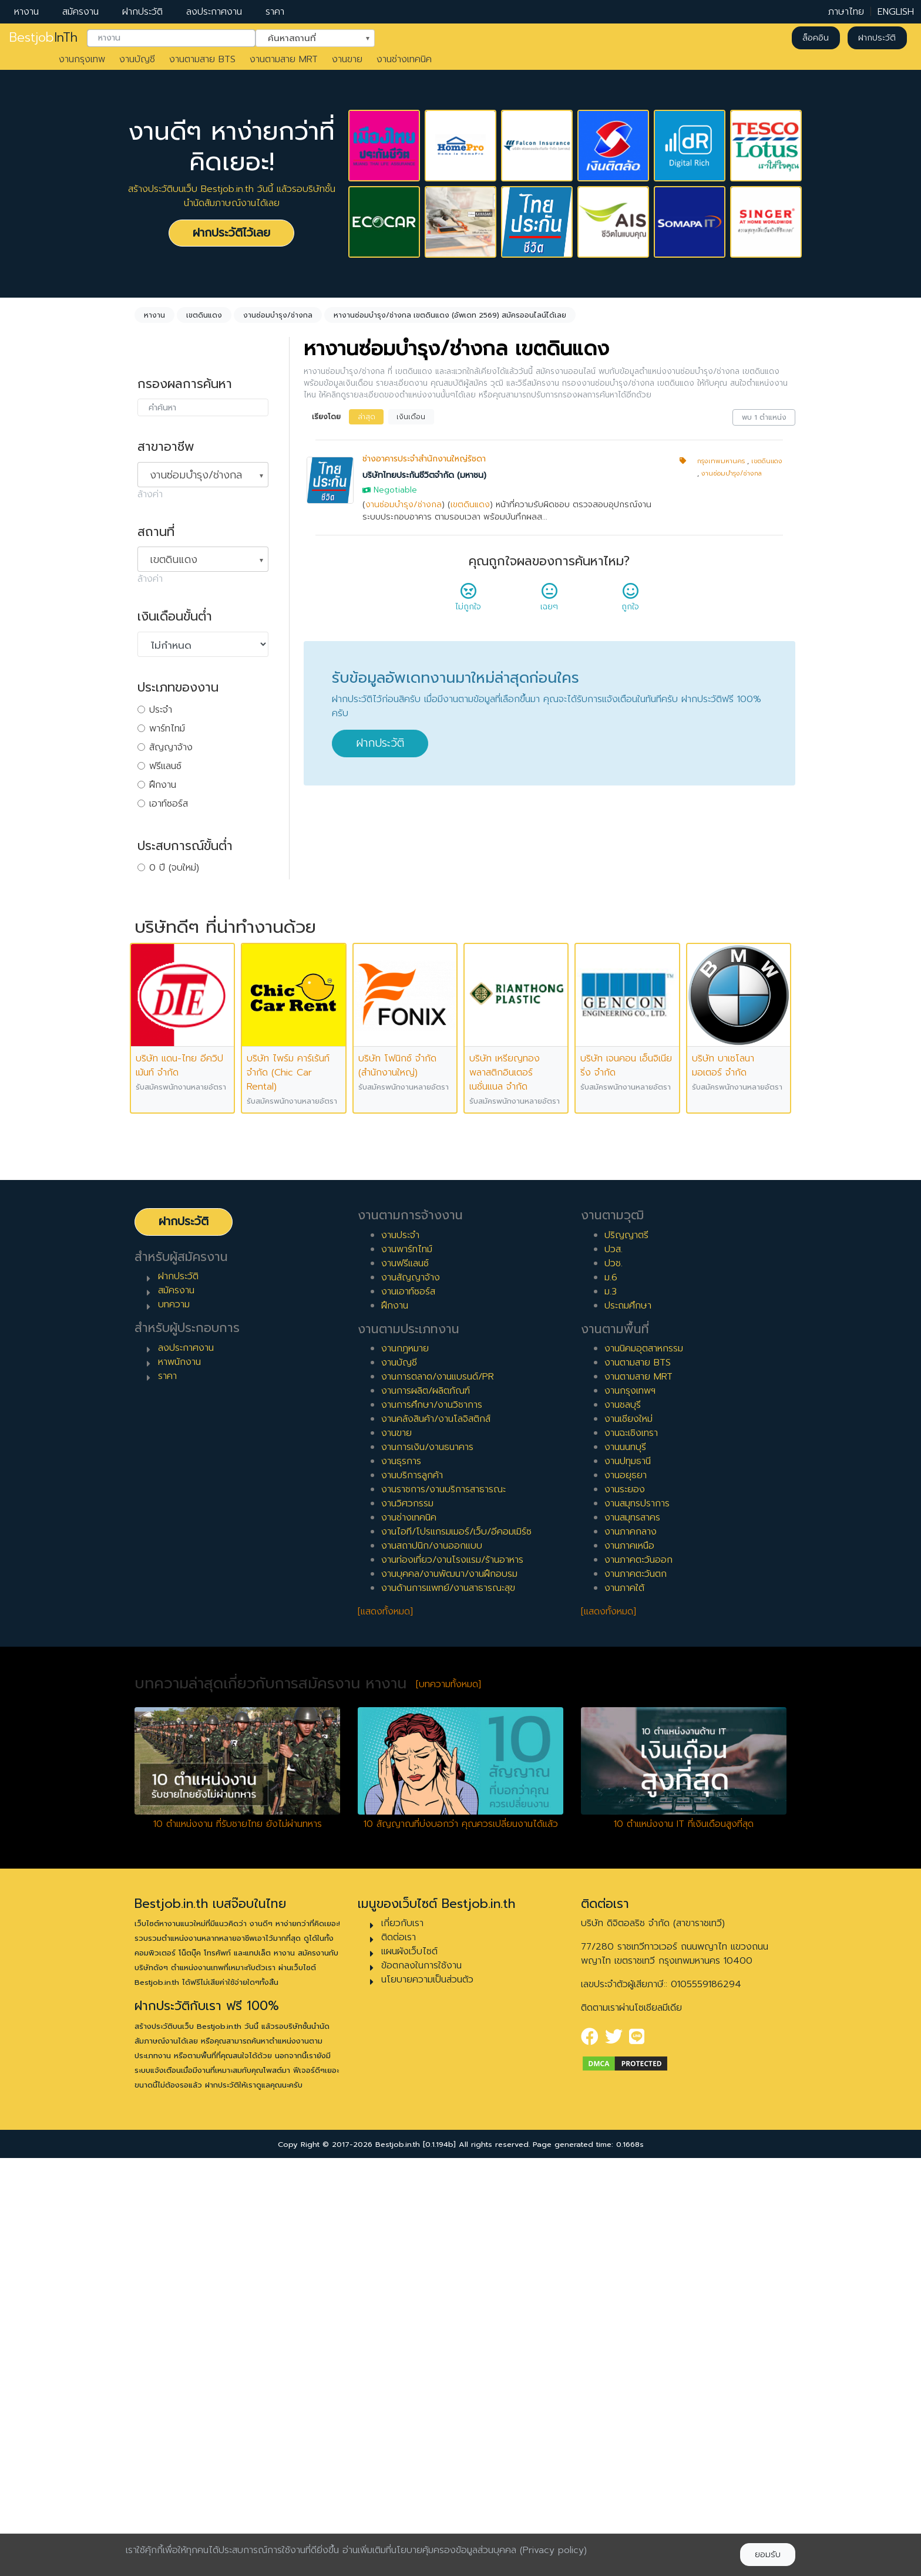 This screenshot has height=2576, width=921. I want to click on เอาท์ซอร์ส, so click(168, 804).